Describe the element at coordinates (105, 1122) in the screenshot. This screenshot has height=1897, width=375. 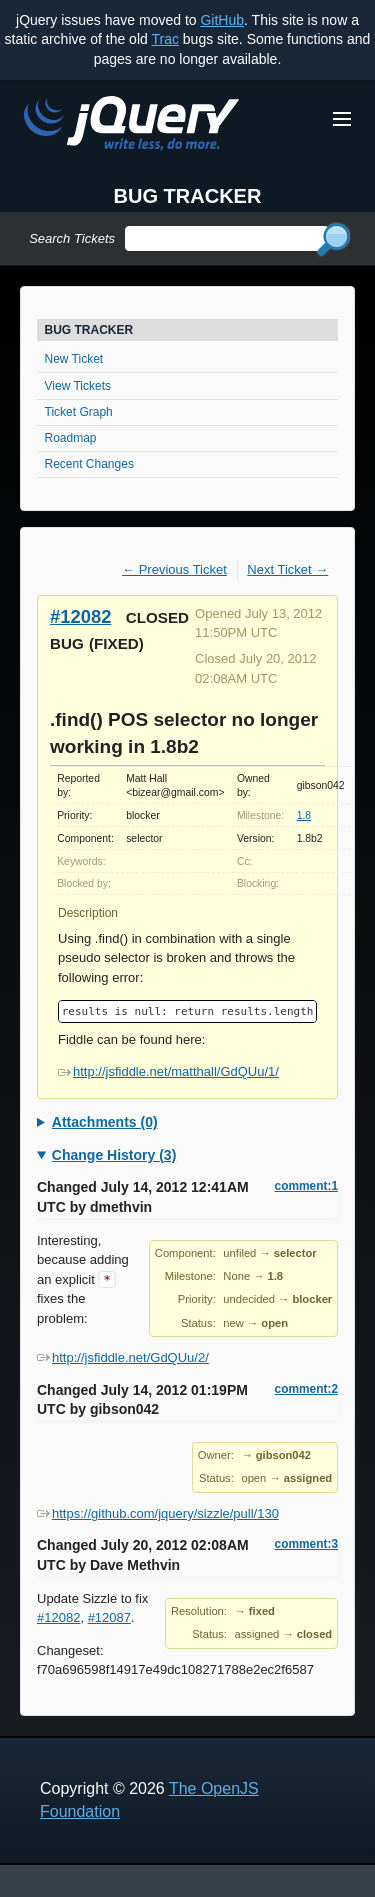
I see `Attachments (0)` at that location.